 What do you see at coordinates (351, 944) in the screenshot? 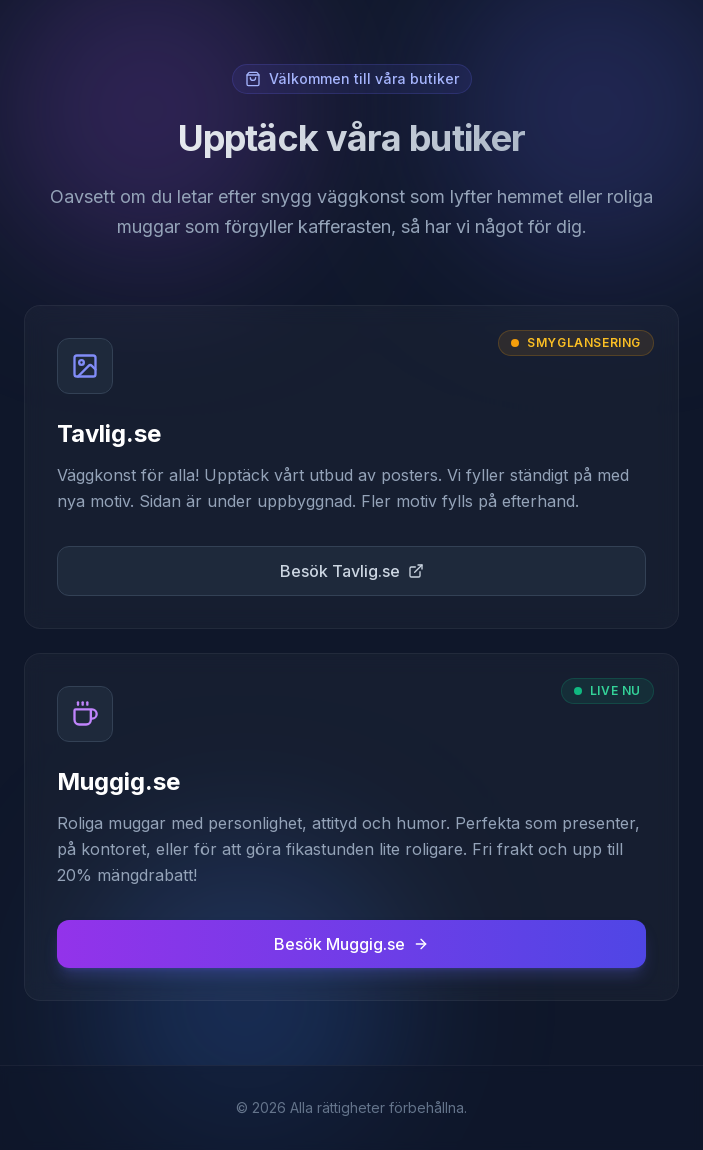
I see `Besök Muggig.se` at bounding box center [351, 944].